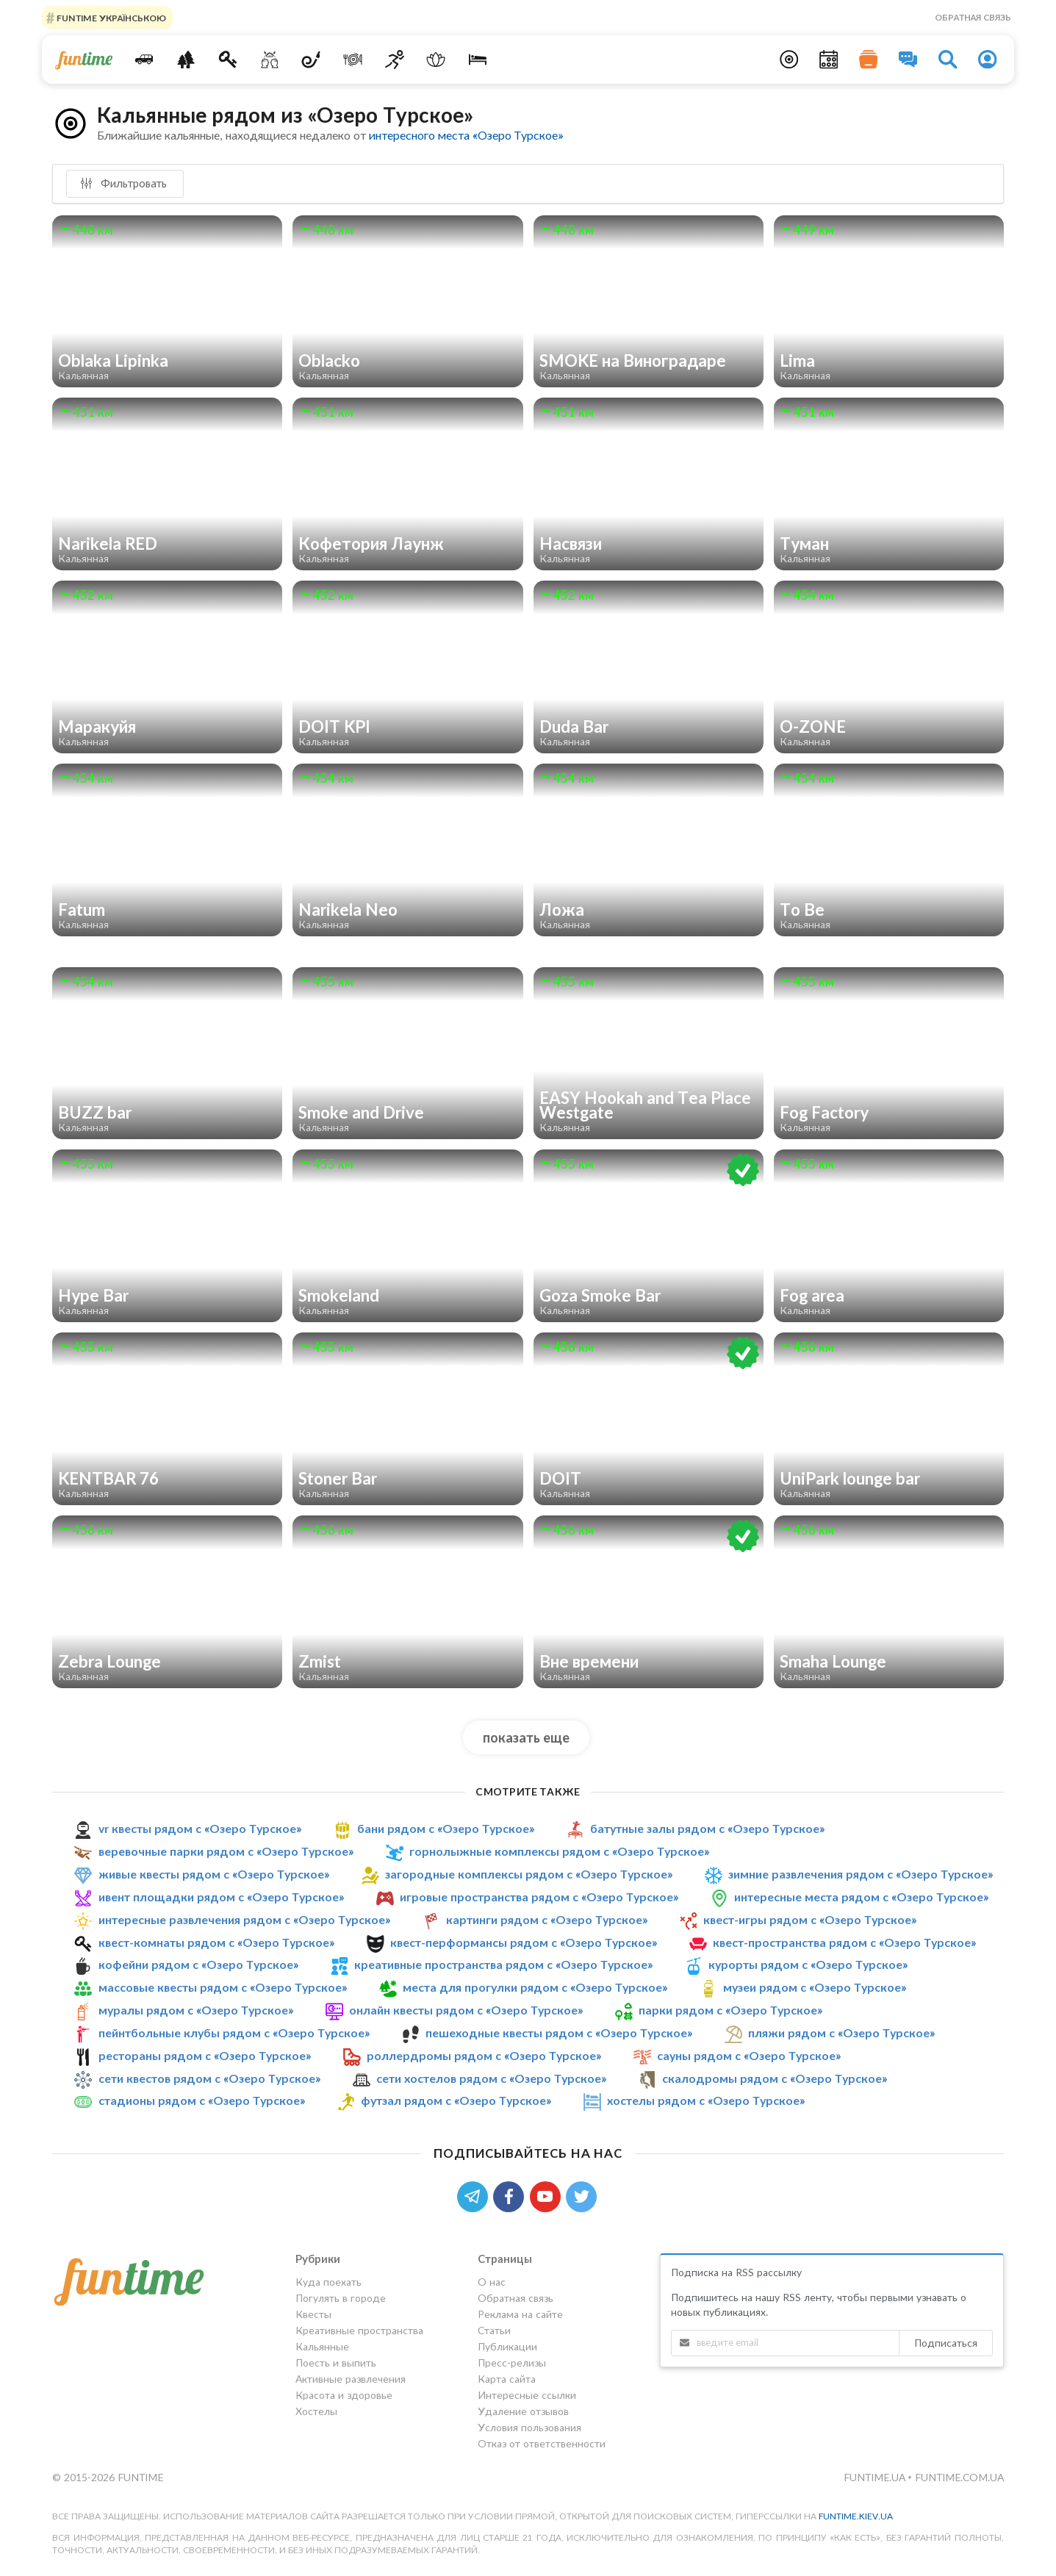  I want to click on онлайн квесты рядом с «Озеро Турское», so click(466, 2010).